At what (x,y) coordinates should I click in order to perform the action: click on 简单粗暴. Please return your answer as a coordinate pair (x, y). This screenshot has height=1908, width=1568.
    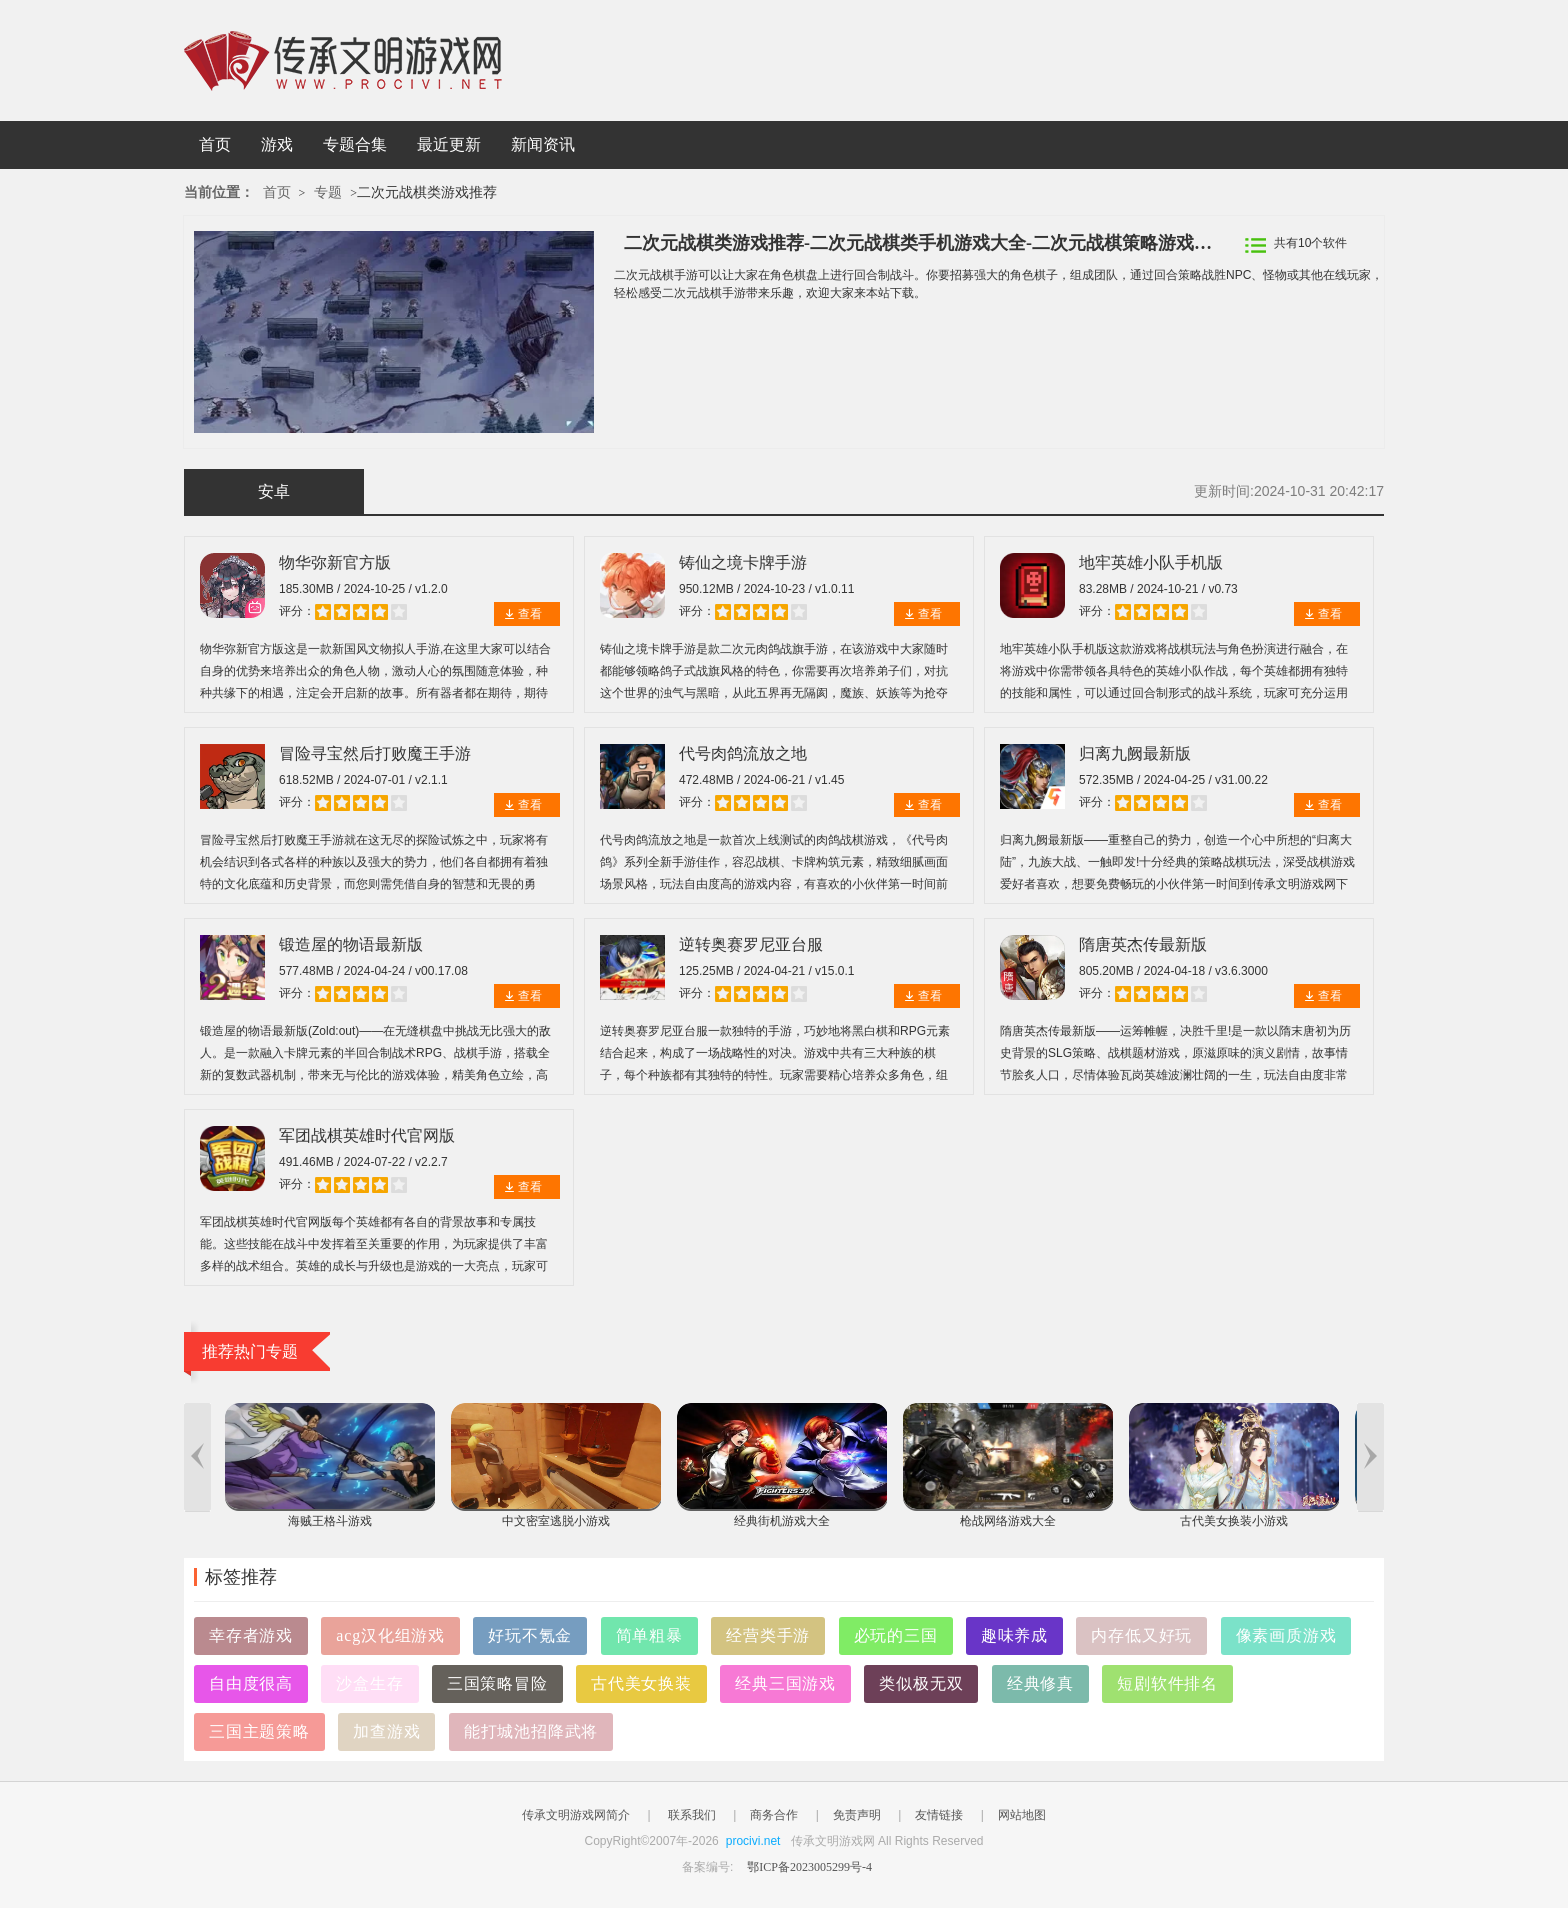
    Looking at the image, I should click on (649, 1635).